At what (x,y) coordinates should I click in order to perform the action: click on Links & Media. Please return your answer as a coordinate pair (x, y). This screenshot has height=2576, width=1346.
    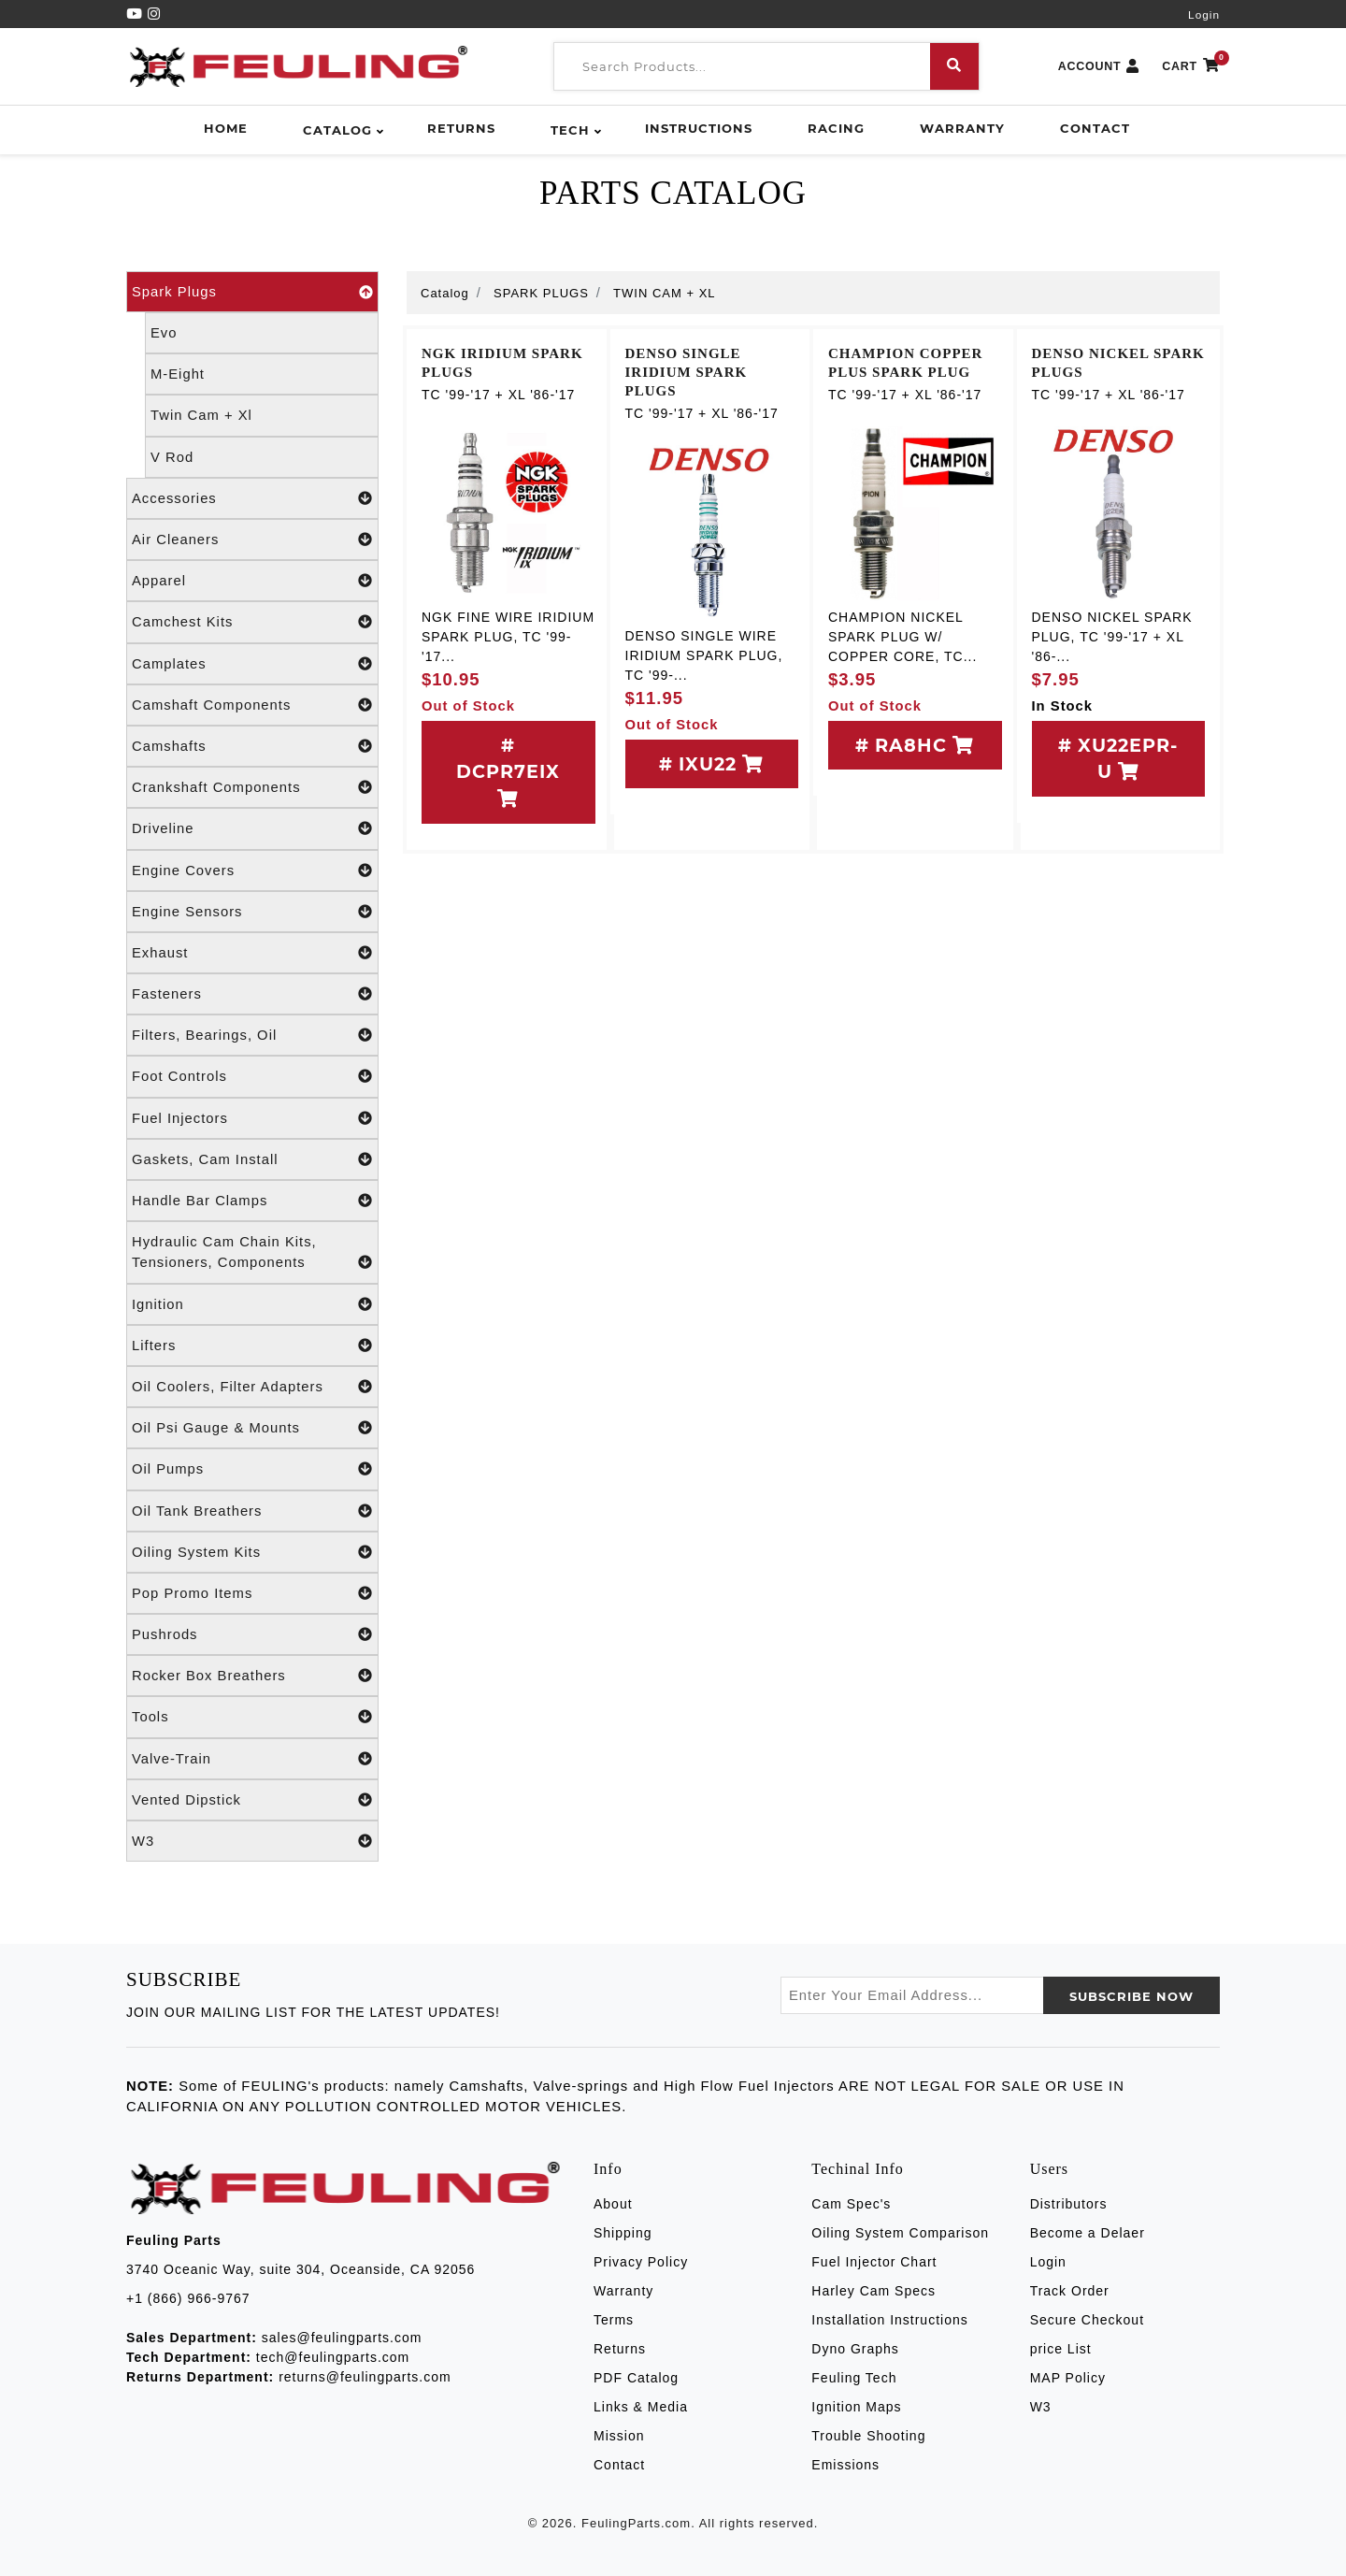
    Looking at the image, I should click on (641, 2406).